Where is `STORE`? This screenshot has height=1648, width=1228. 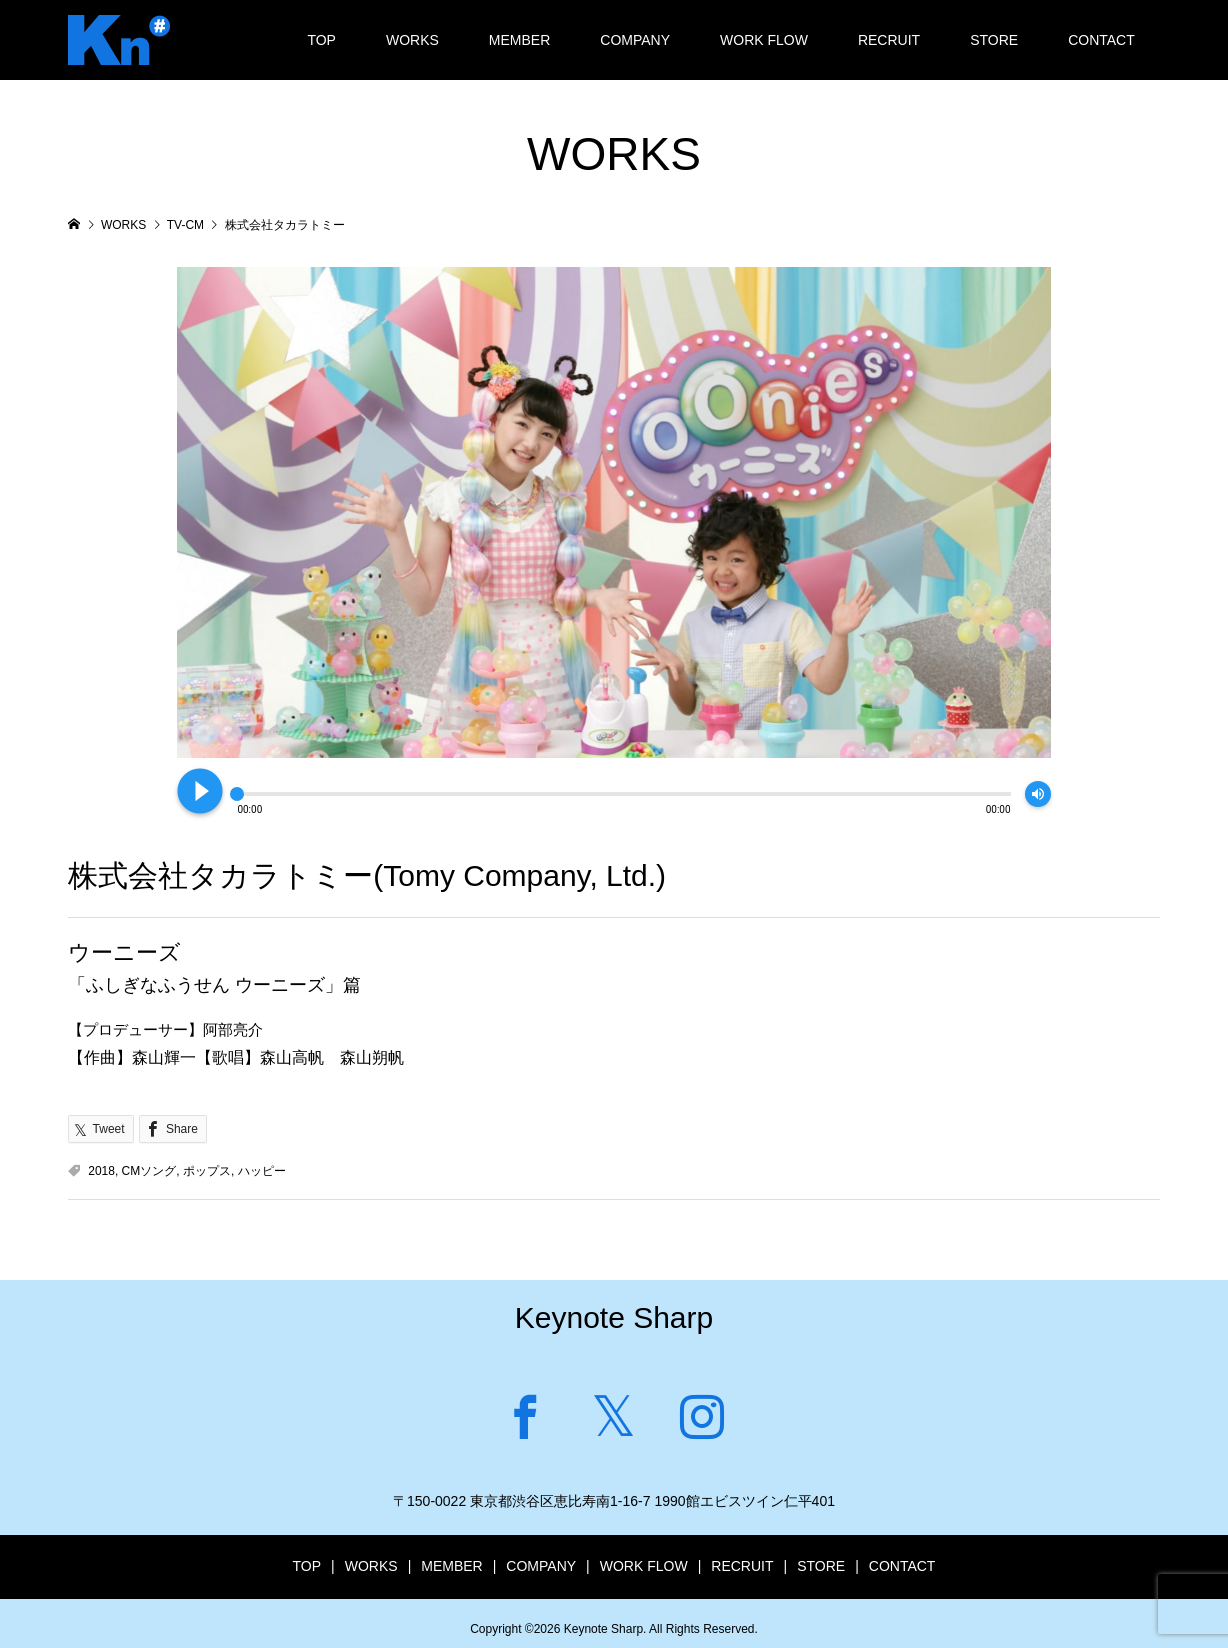 STORE is located at coordinates (994, 40).